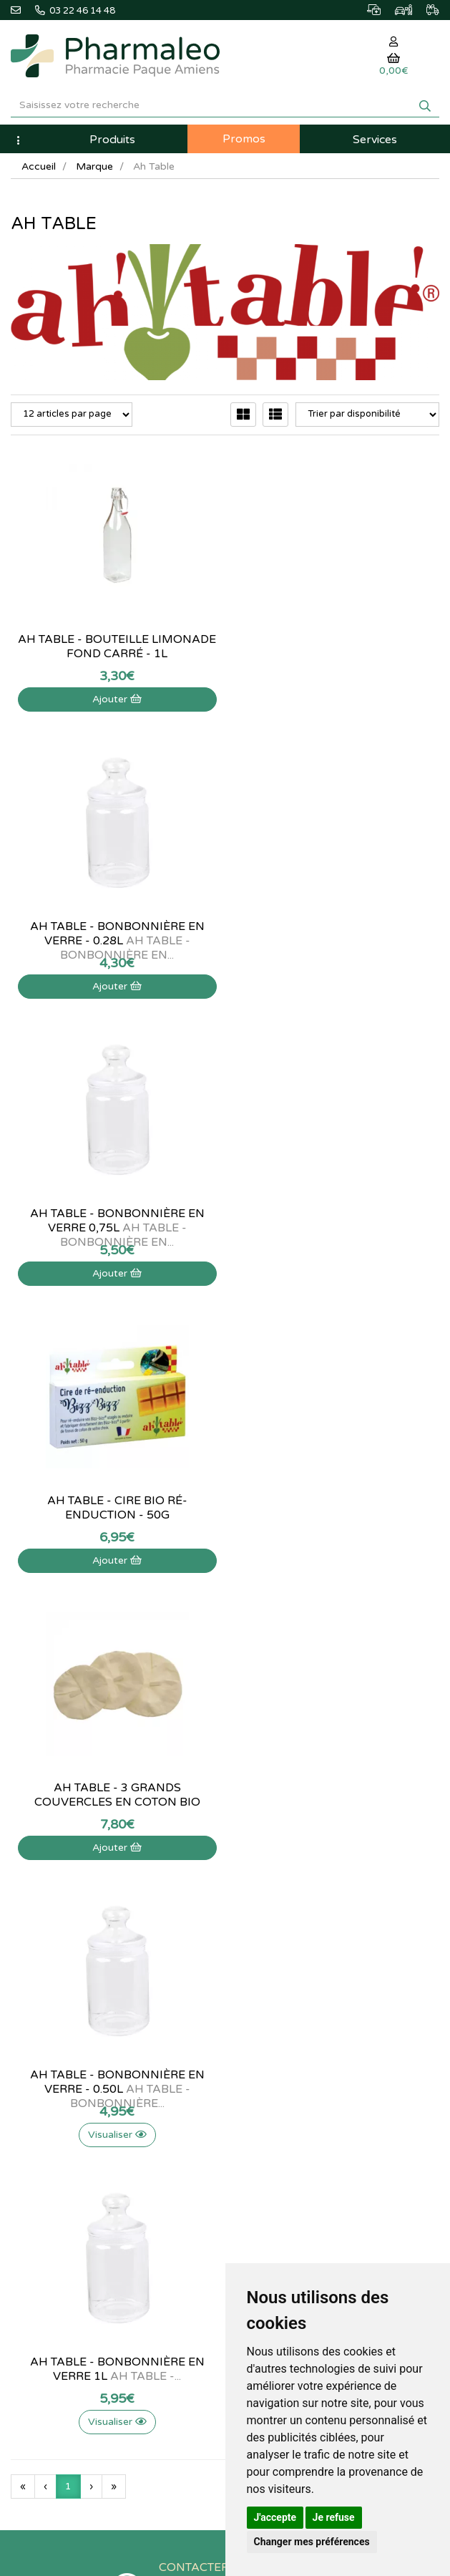 The height and width of the screenshot is (2576, 450). I want to click on Promotions, so click(260, 1921).